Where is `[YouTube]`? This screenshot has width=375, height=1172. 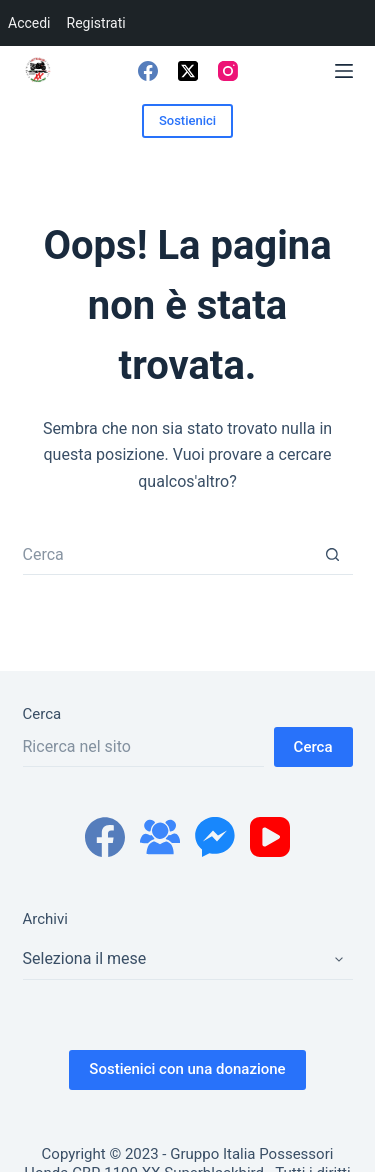 [YouTube] is located at coordinates (270, 837).